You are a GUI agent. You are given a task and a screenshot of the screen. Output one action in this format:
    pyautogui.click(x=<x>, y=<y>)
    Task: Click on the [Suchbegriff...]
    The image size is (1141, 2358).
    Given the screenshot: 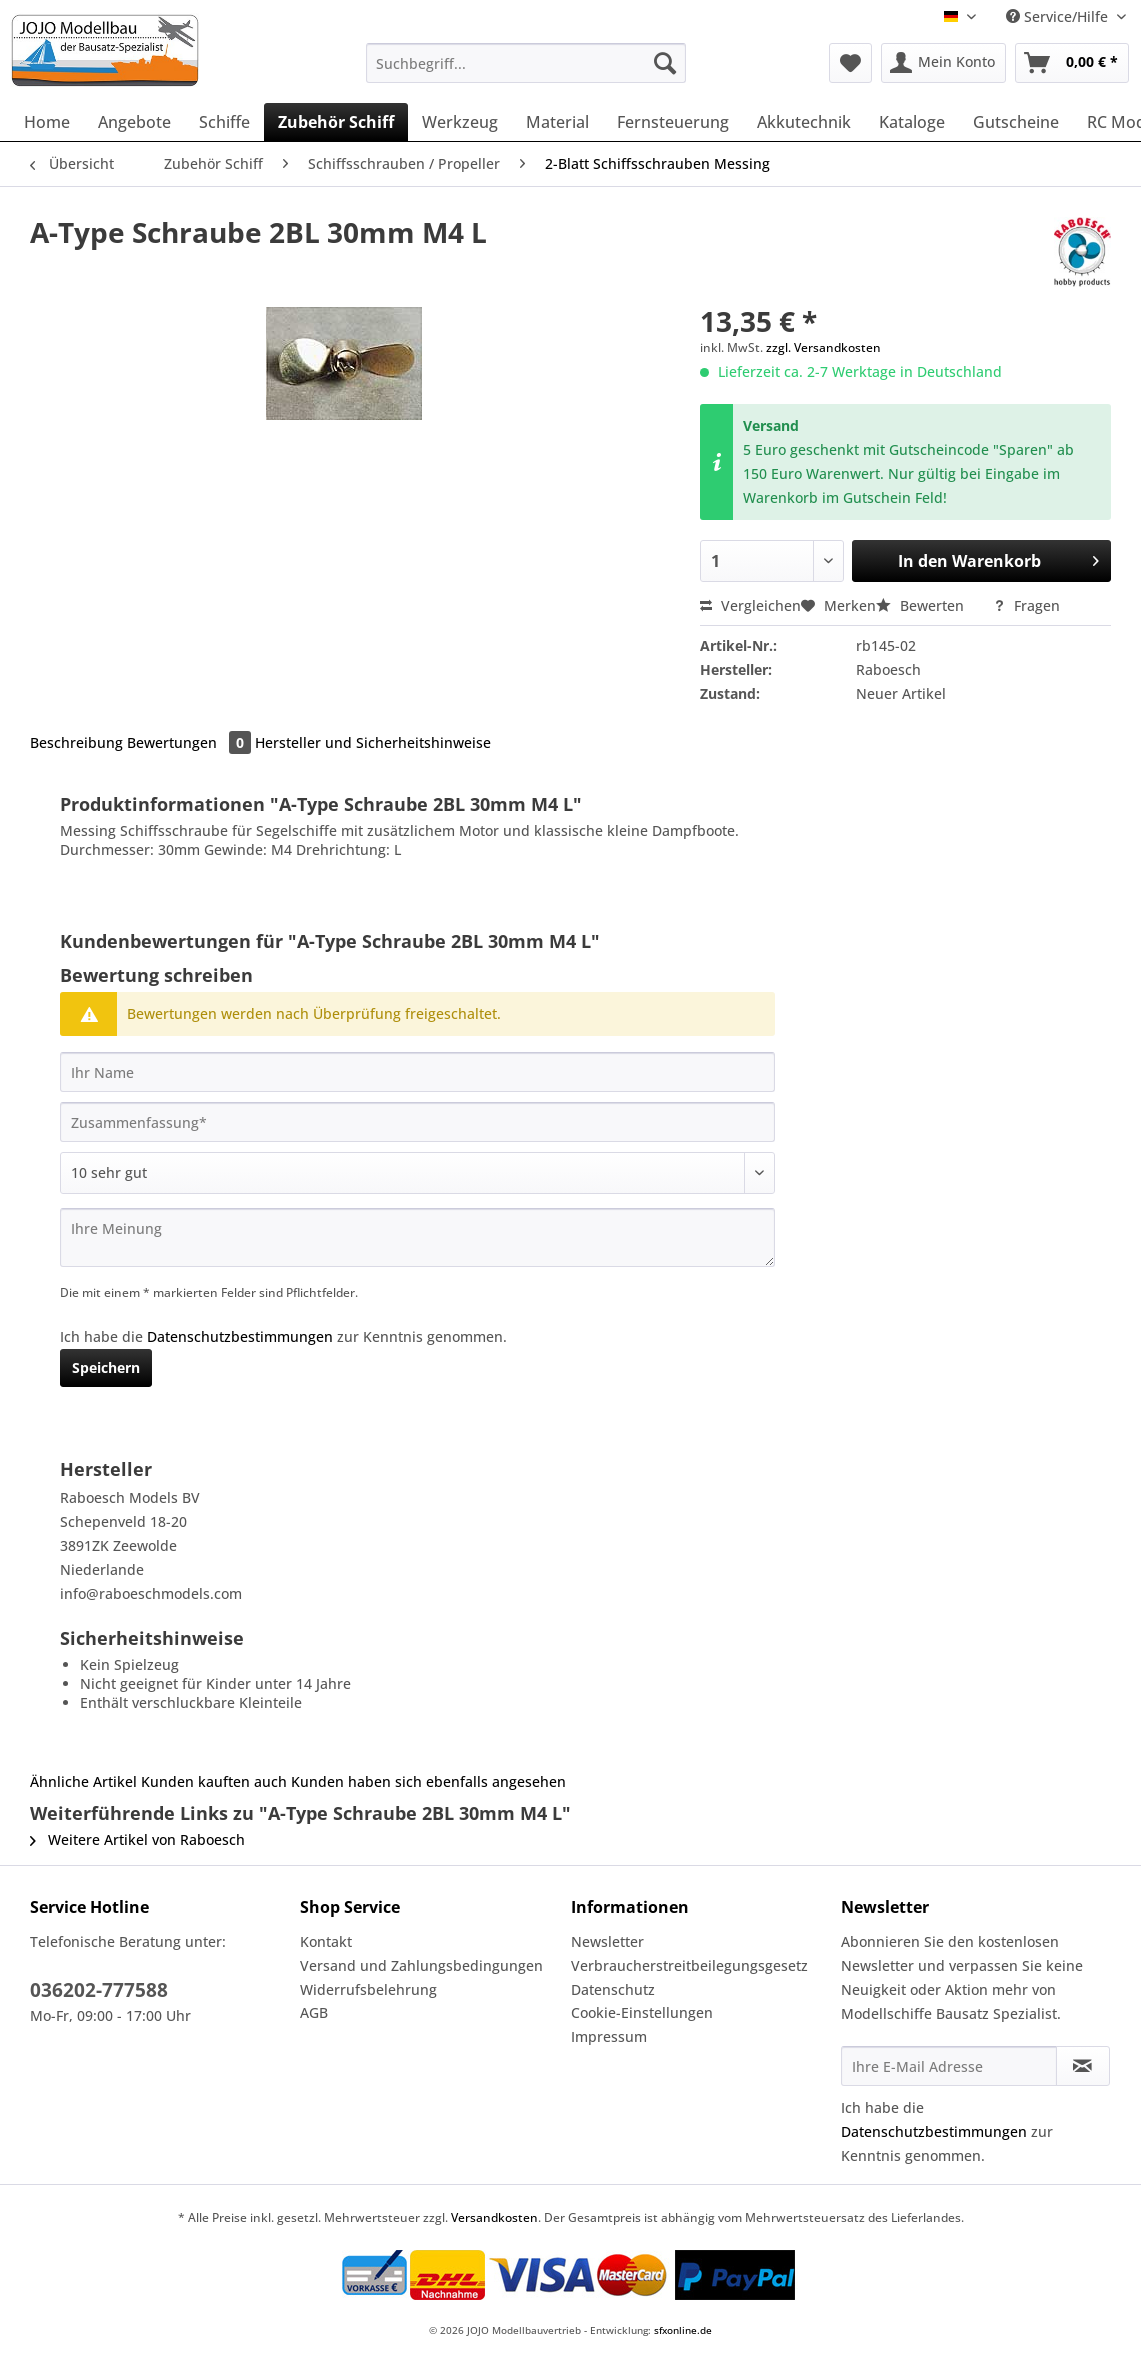 What is the action you would take?
    pyautogui.click(x=525, y=63)
    